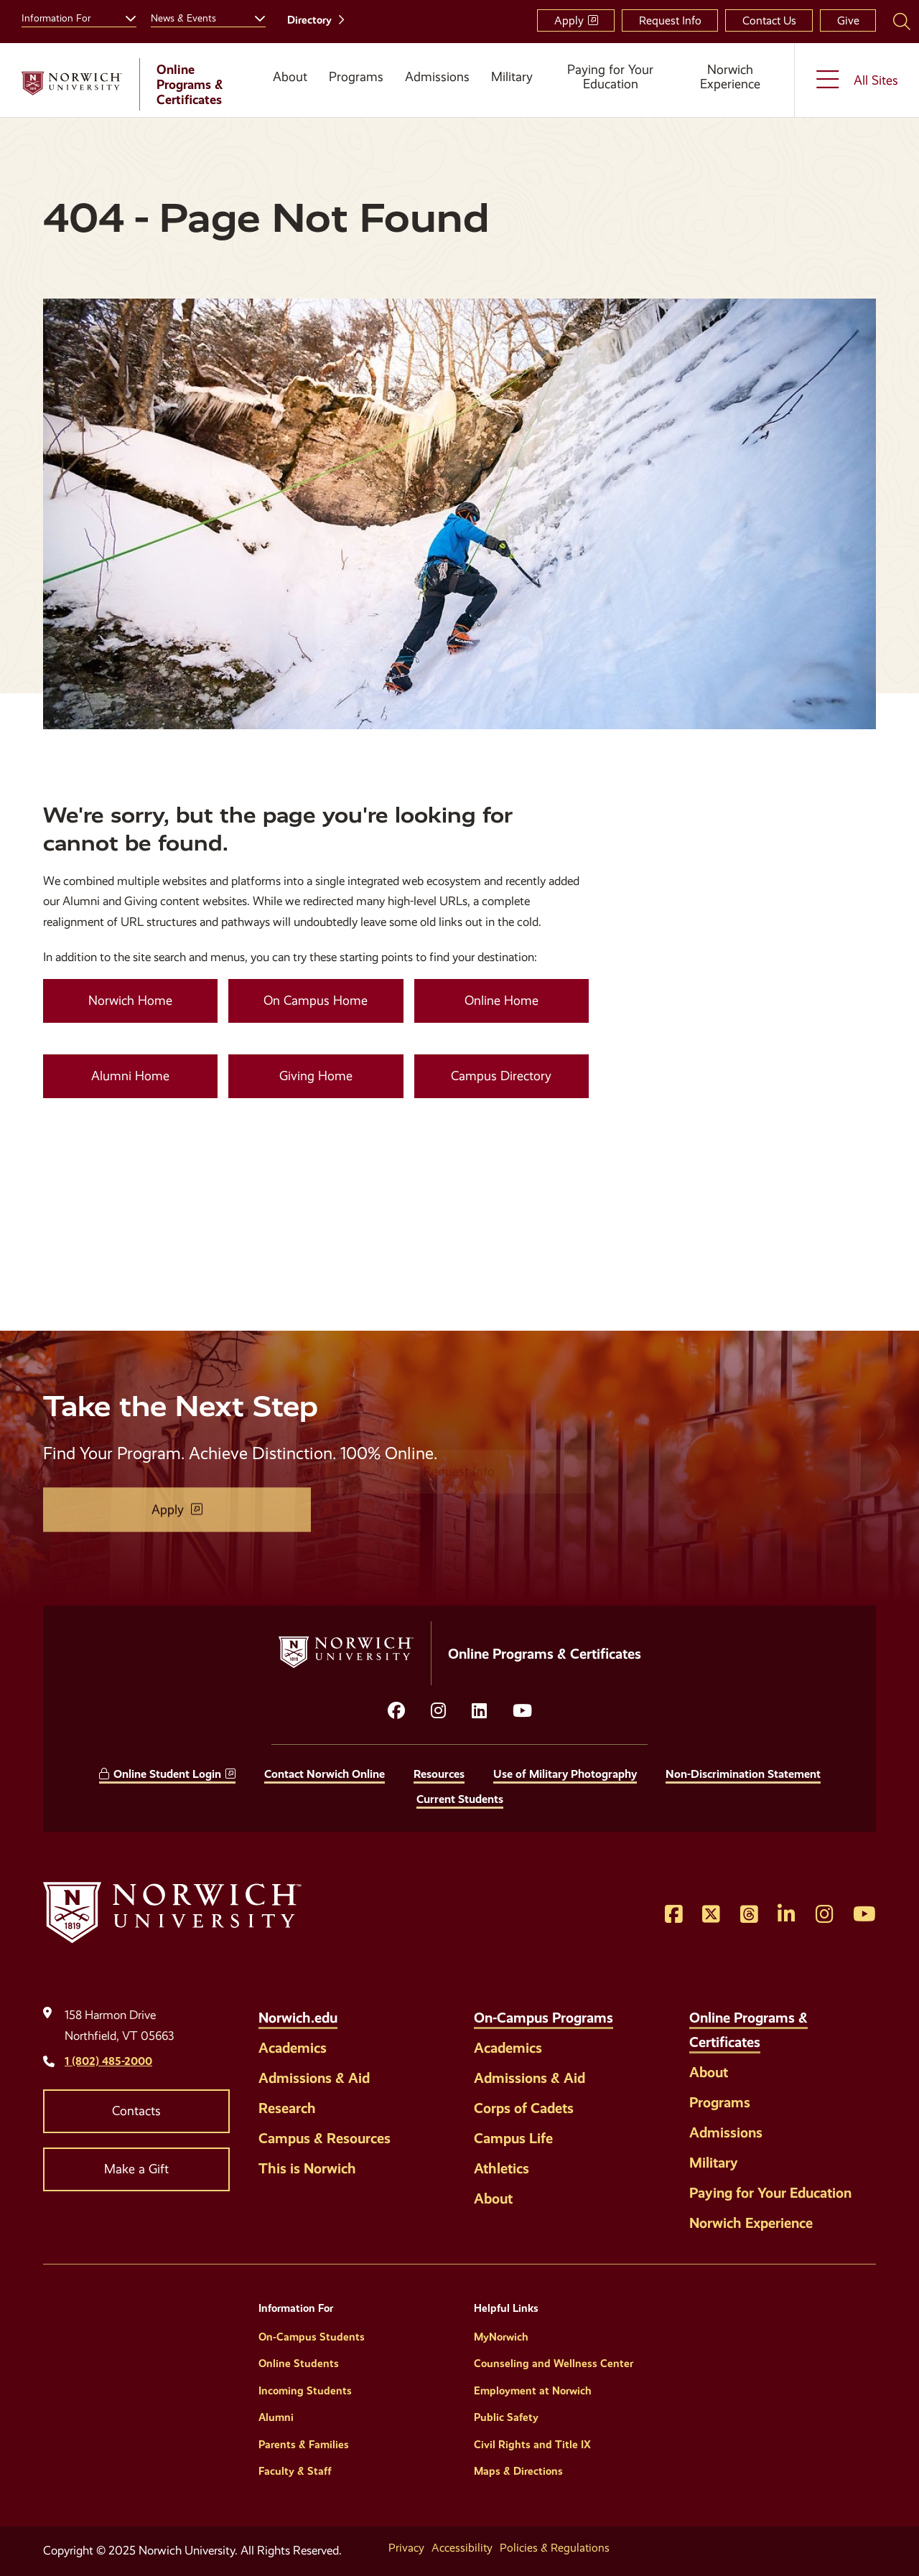 Image resolution: width=919 pixels, height=2576 pixels. Describe the element at coordinates (396, 1711) in the screenshot. I see `[Opens facebook in a new window]` at that location.